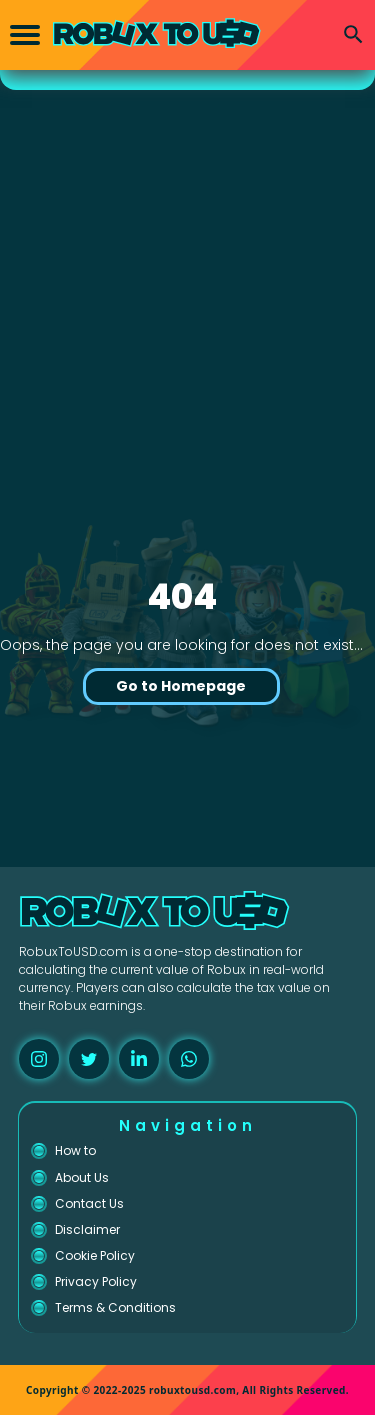  Describe the element at coordinates (192, 1390) in the screenshot. I see `robuxtousd.com` at that location.